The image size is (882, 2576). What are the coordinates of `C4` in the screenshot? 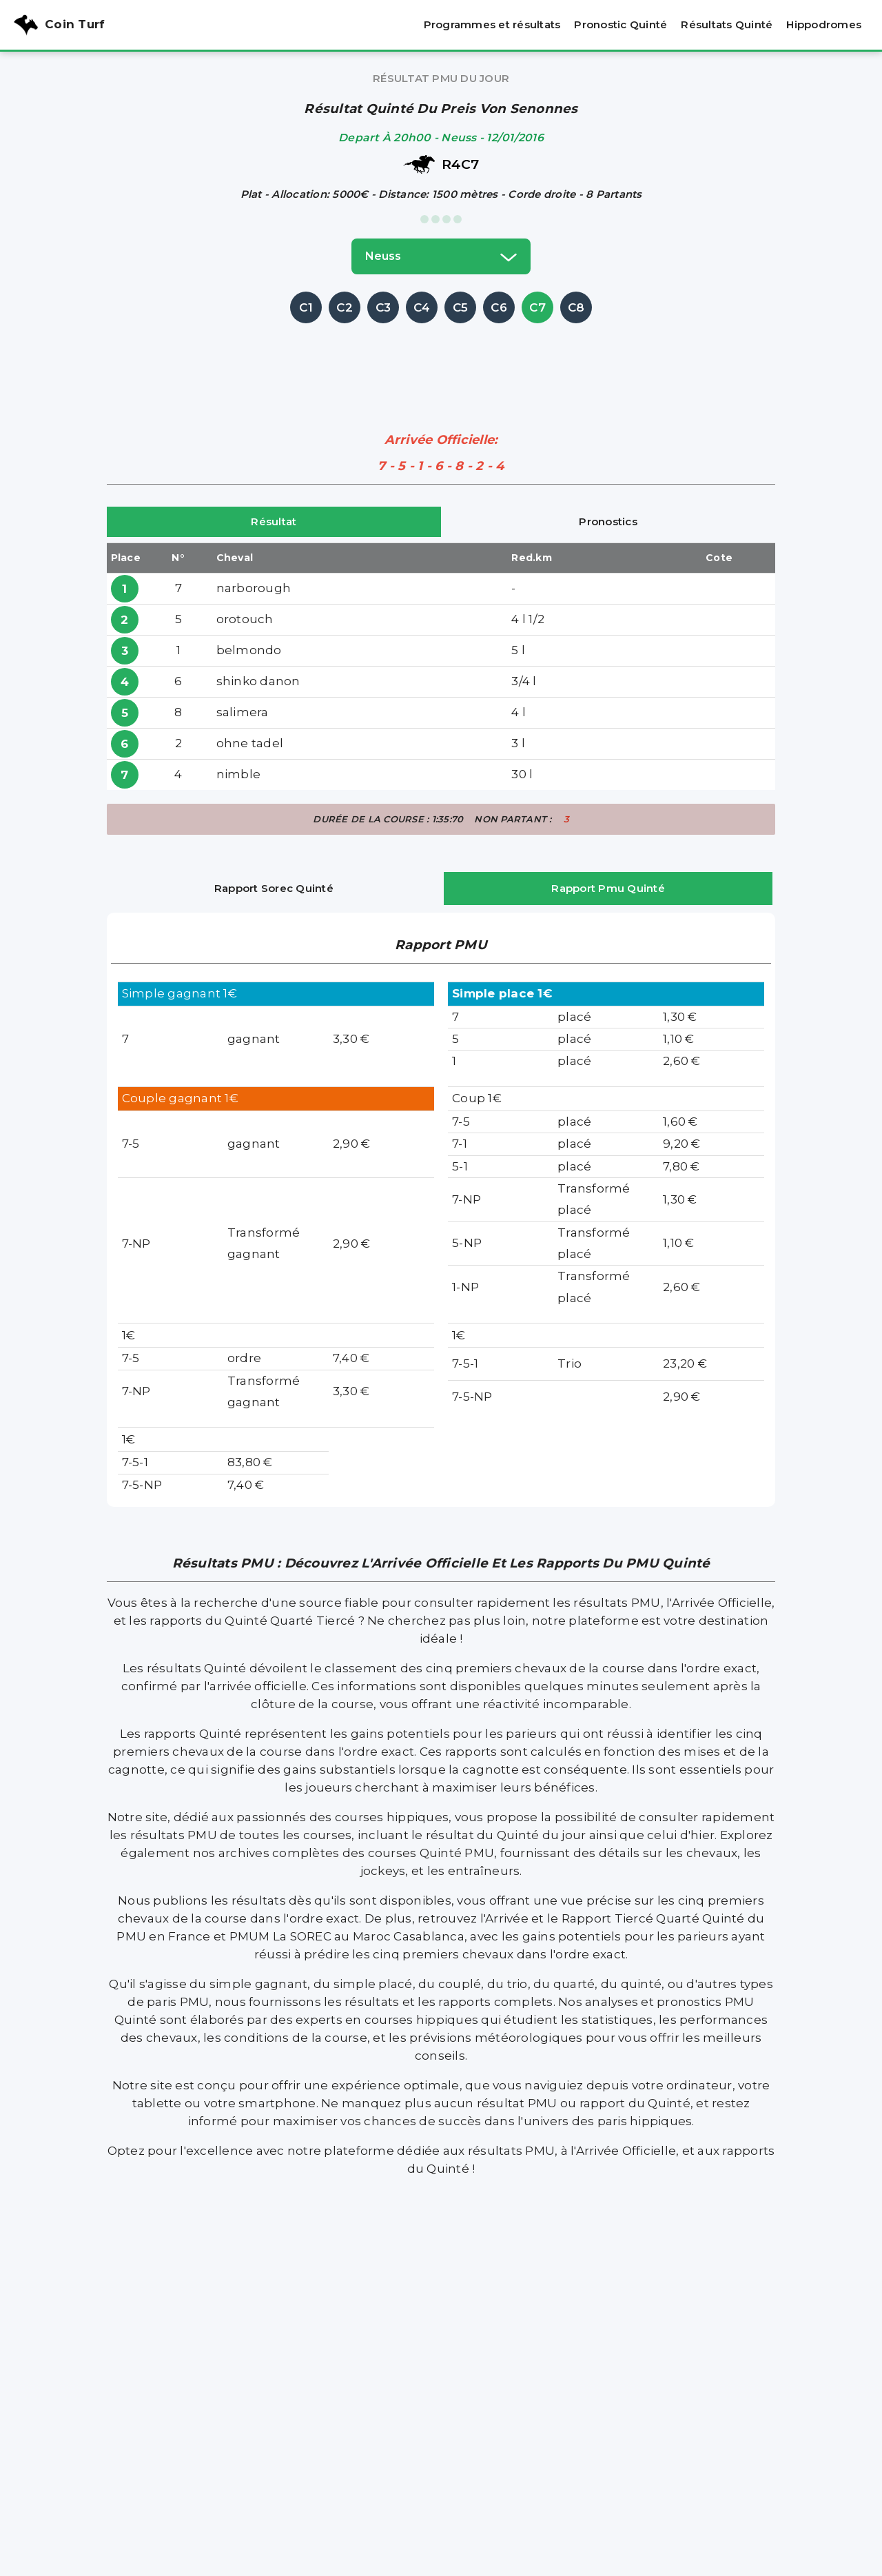 It's located at (422, 307).